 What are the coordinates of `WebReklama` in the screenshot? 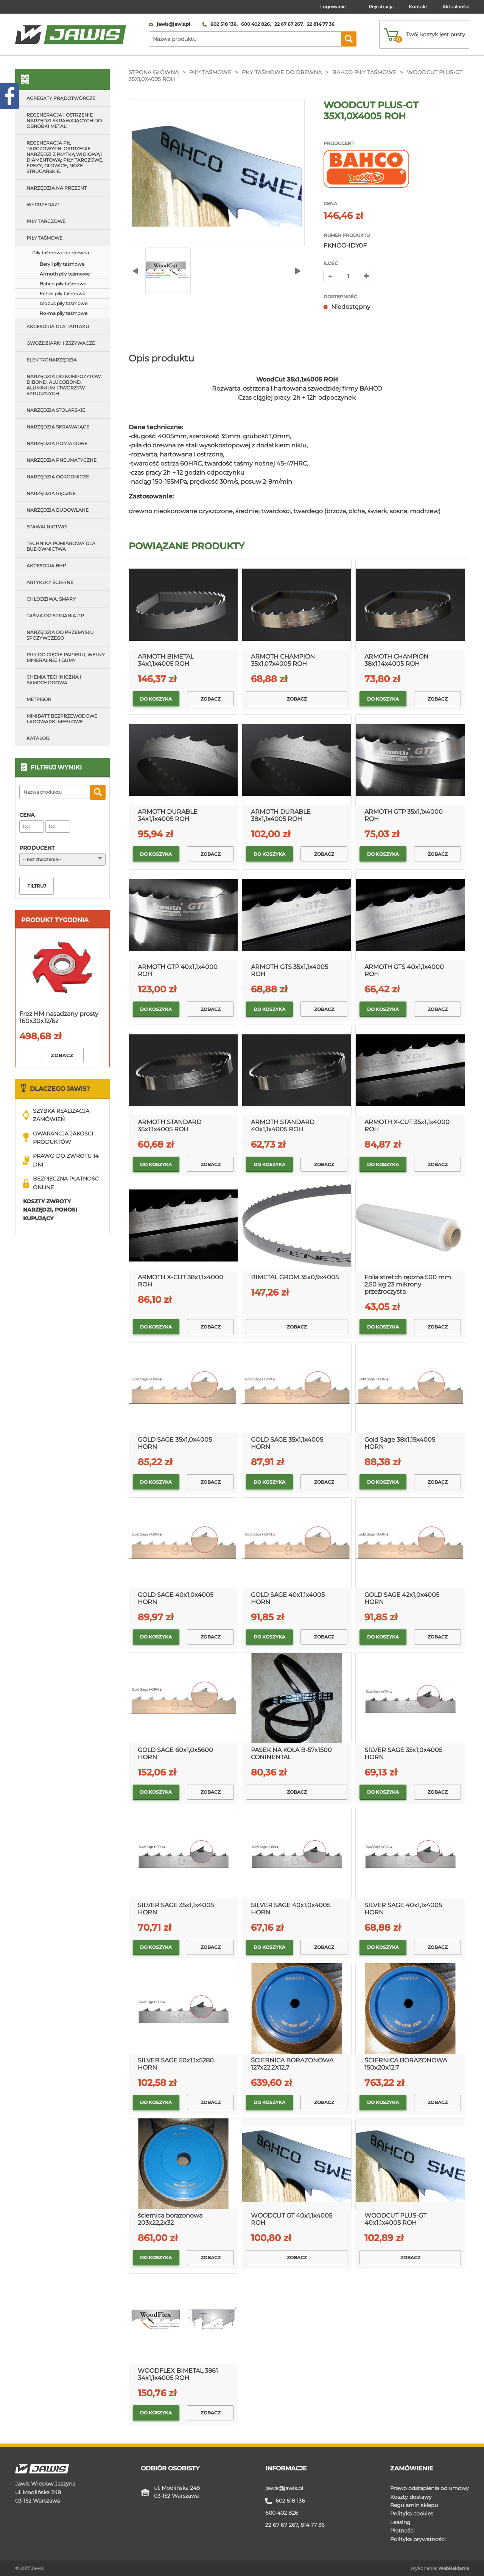 It's located at (453, 2568).